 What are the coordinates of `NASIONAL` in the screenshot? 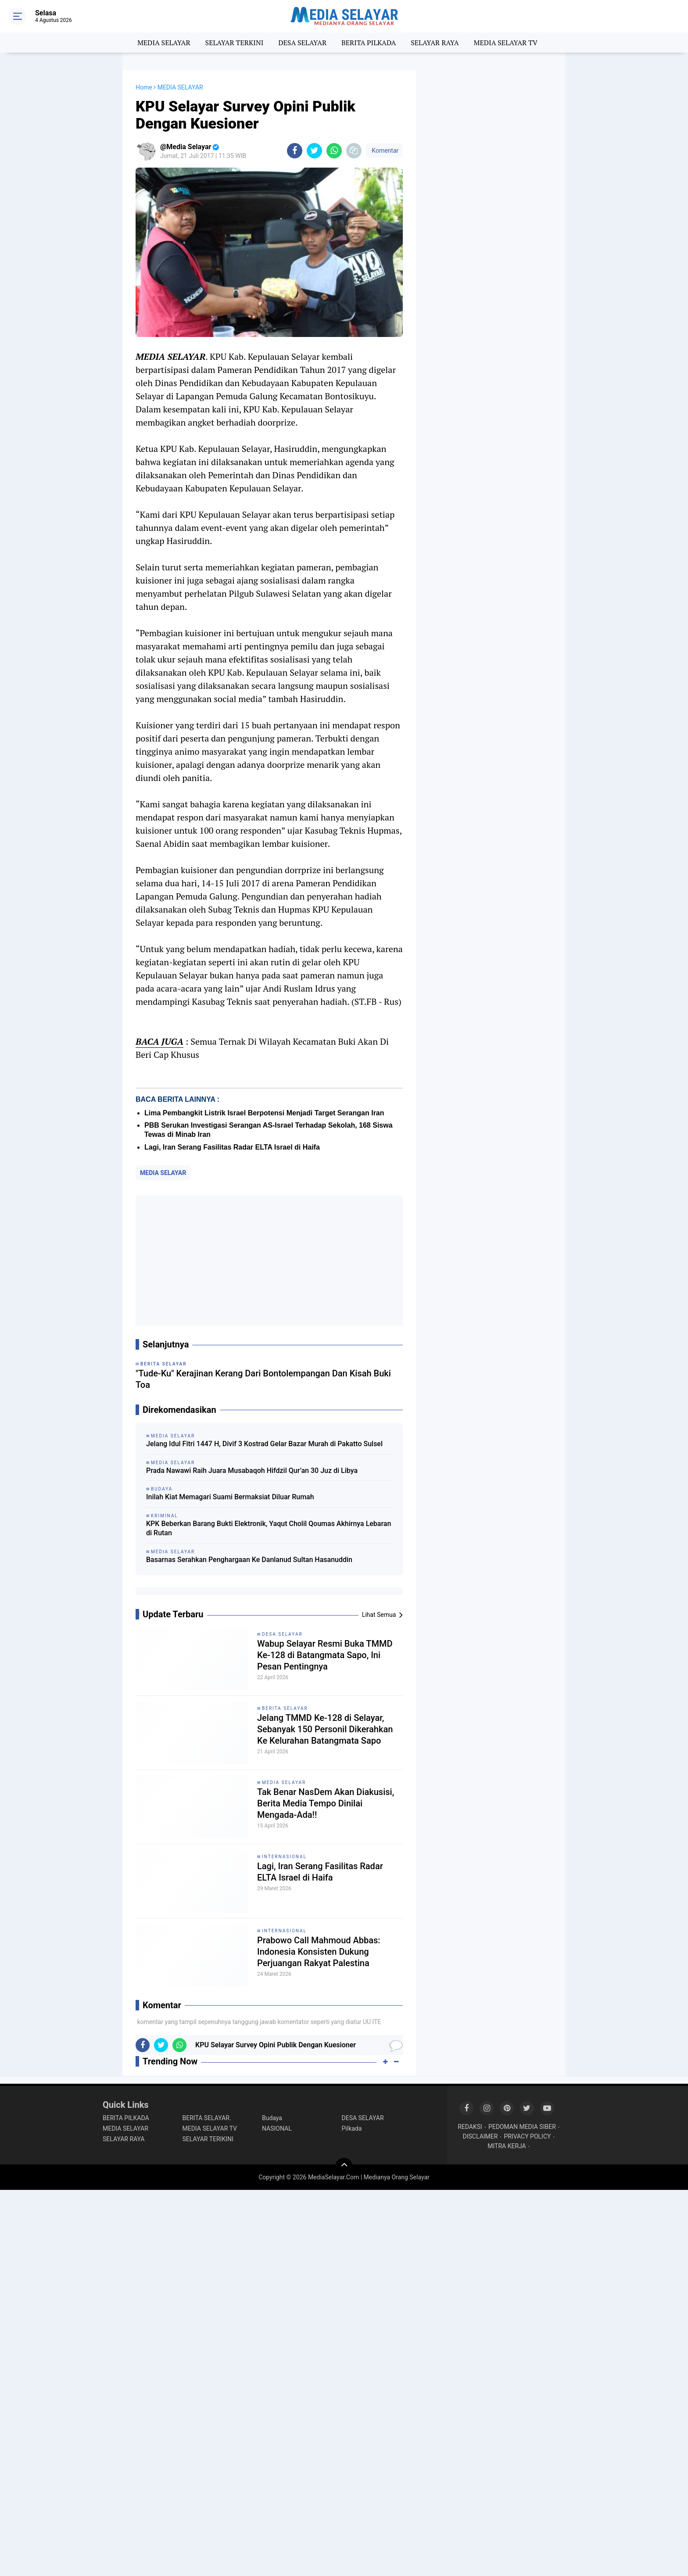 It's located at (277, 2128).